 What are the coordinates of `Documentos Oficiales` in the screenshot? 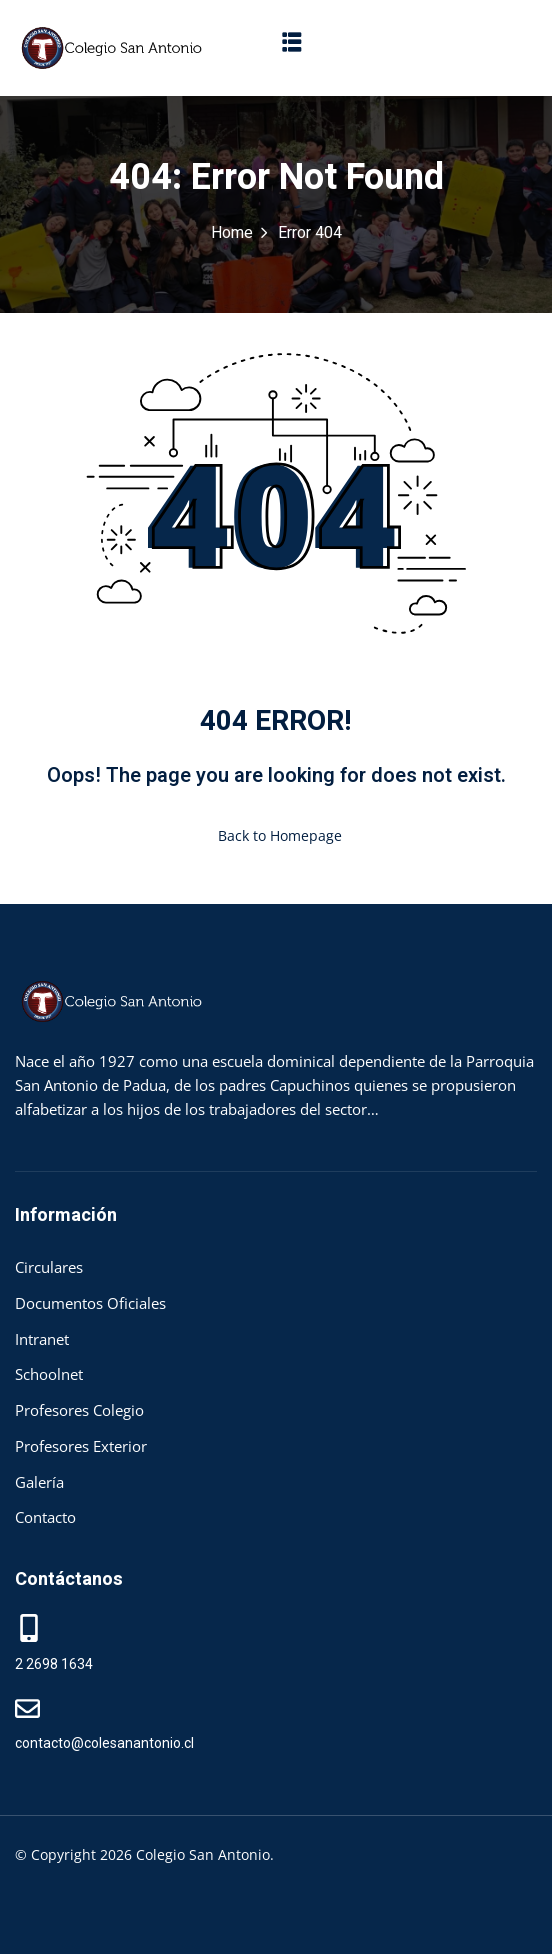 It's located at (90, 1303).